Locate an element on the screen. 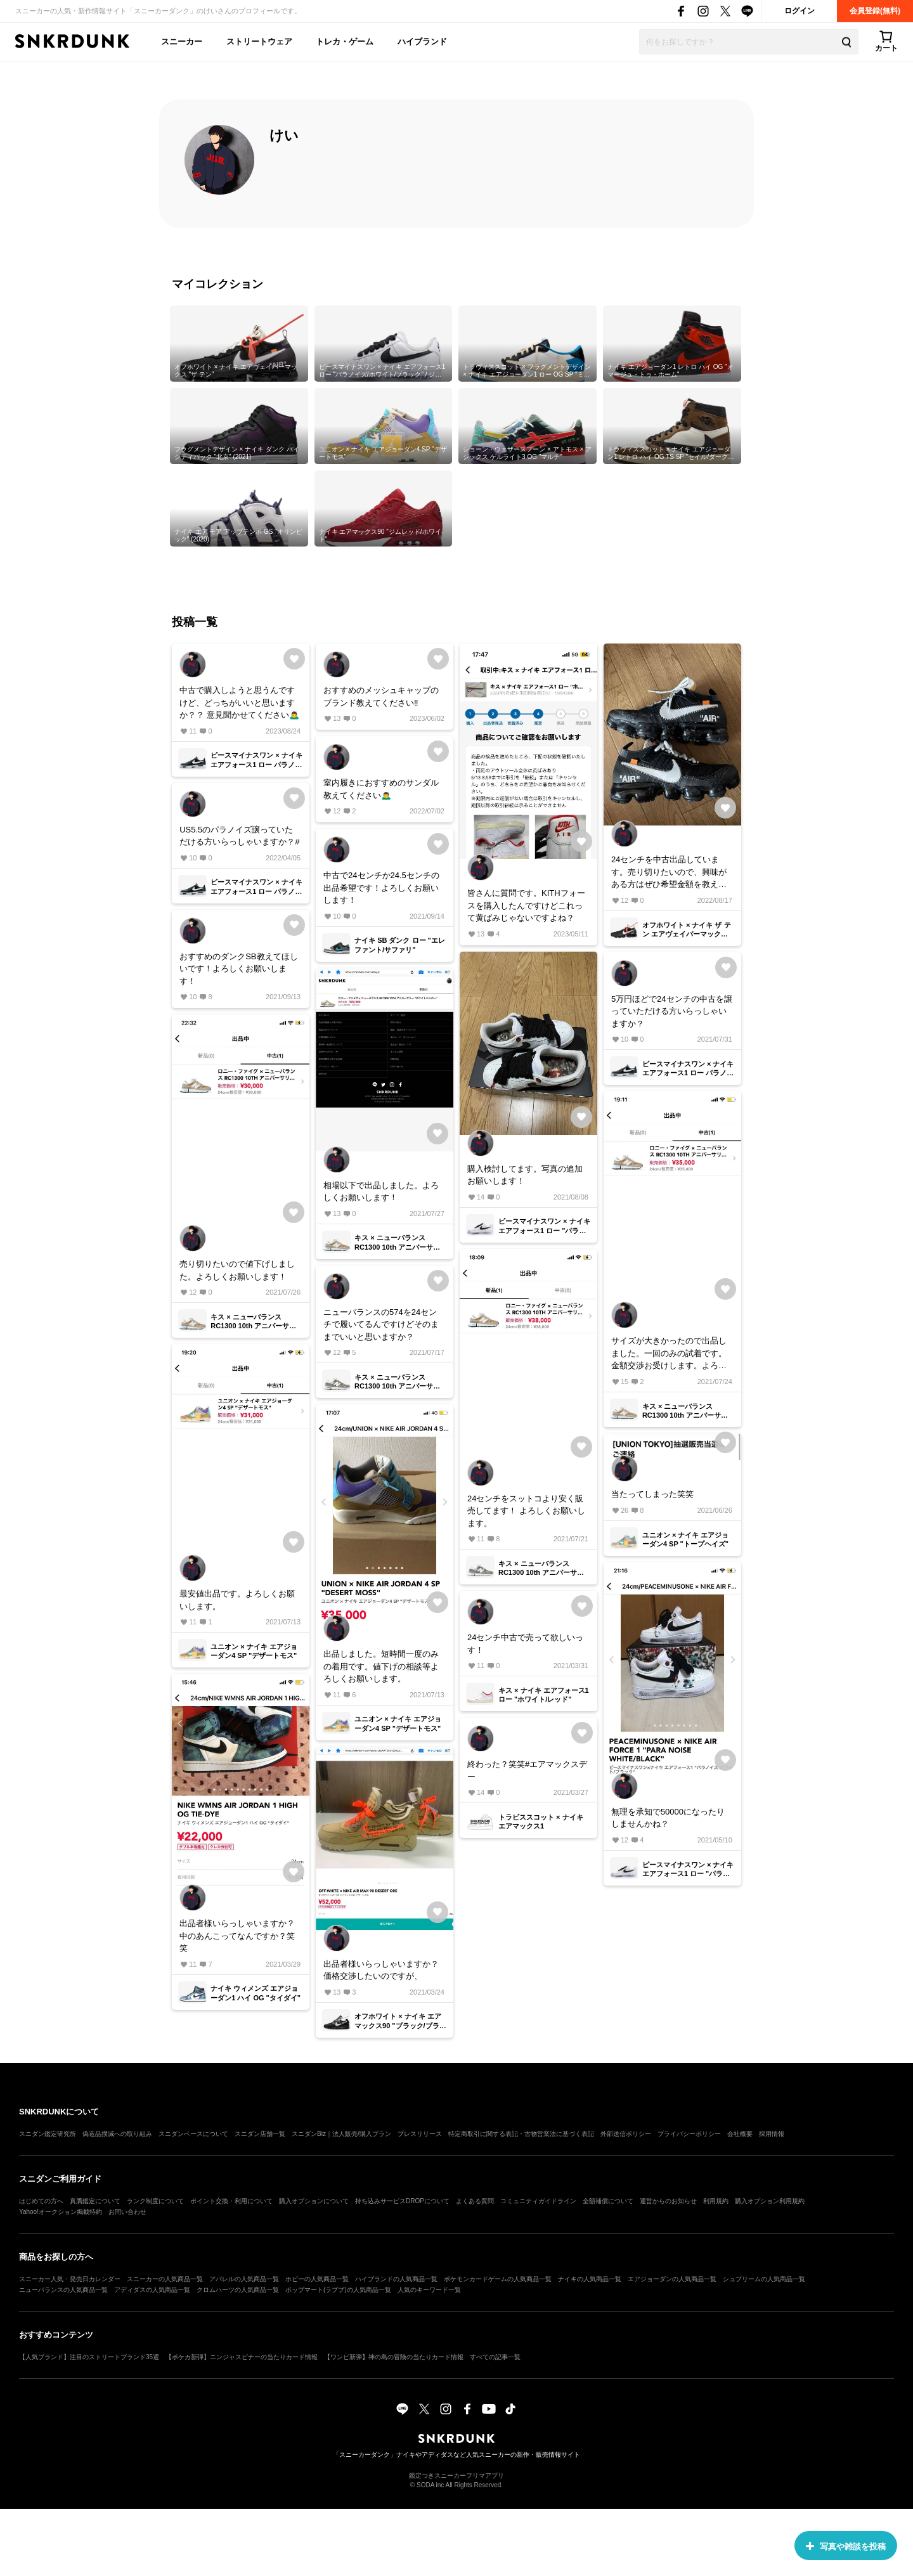 This screenshot has width=913, height=2576. 中古で購入しようと思うんですけど、どっちがいいと思いますか？？ 意見聞かせてください🙇‍♂️ is located at coordinates (239, 702).